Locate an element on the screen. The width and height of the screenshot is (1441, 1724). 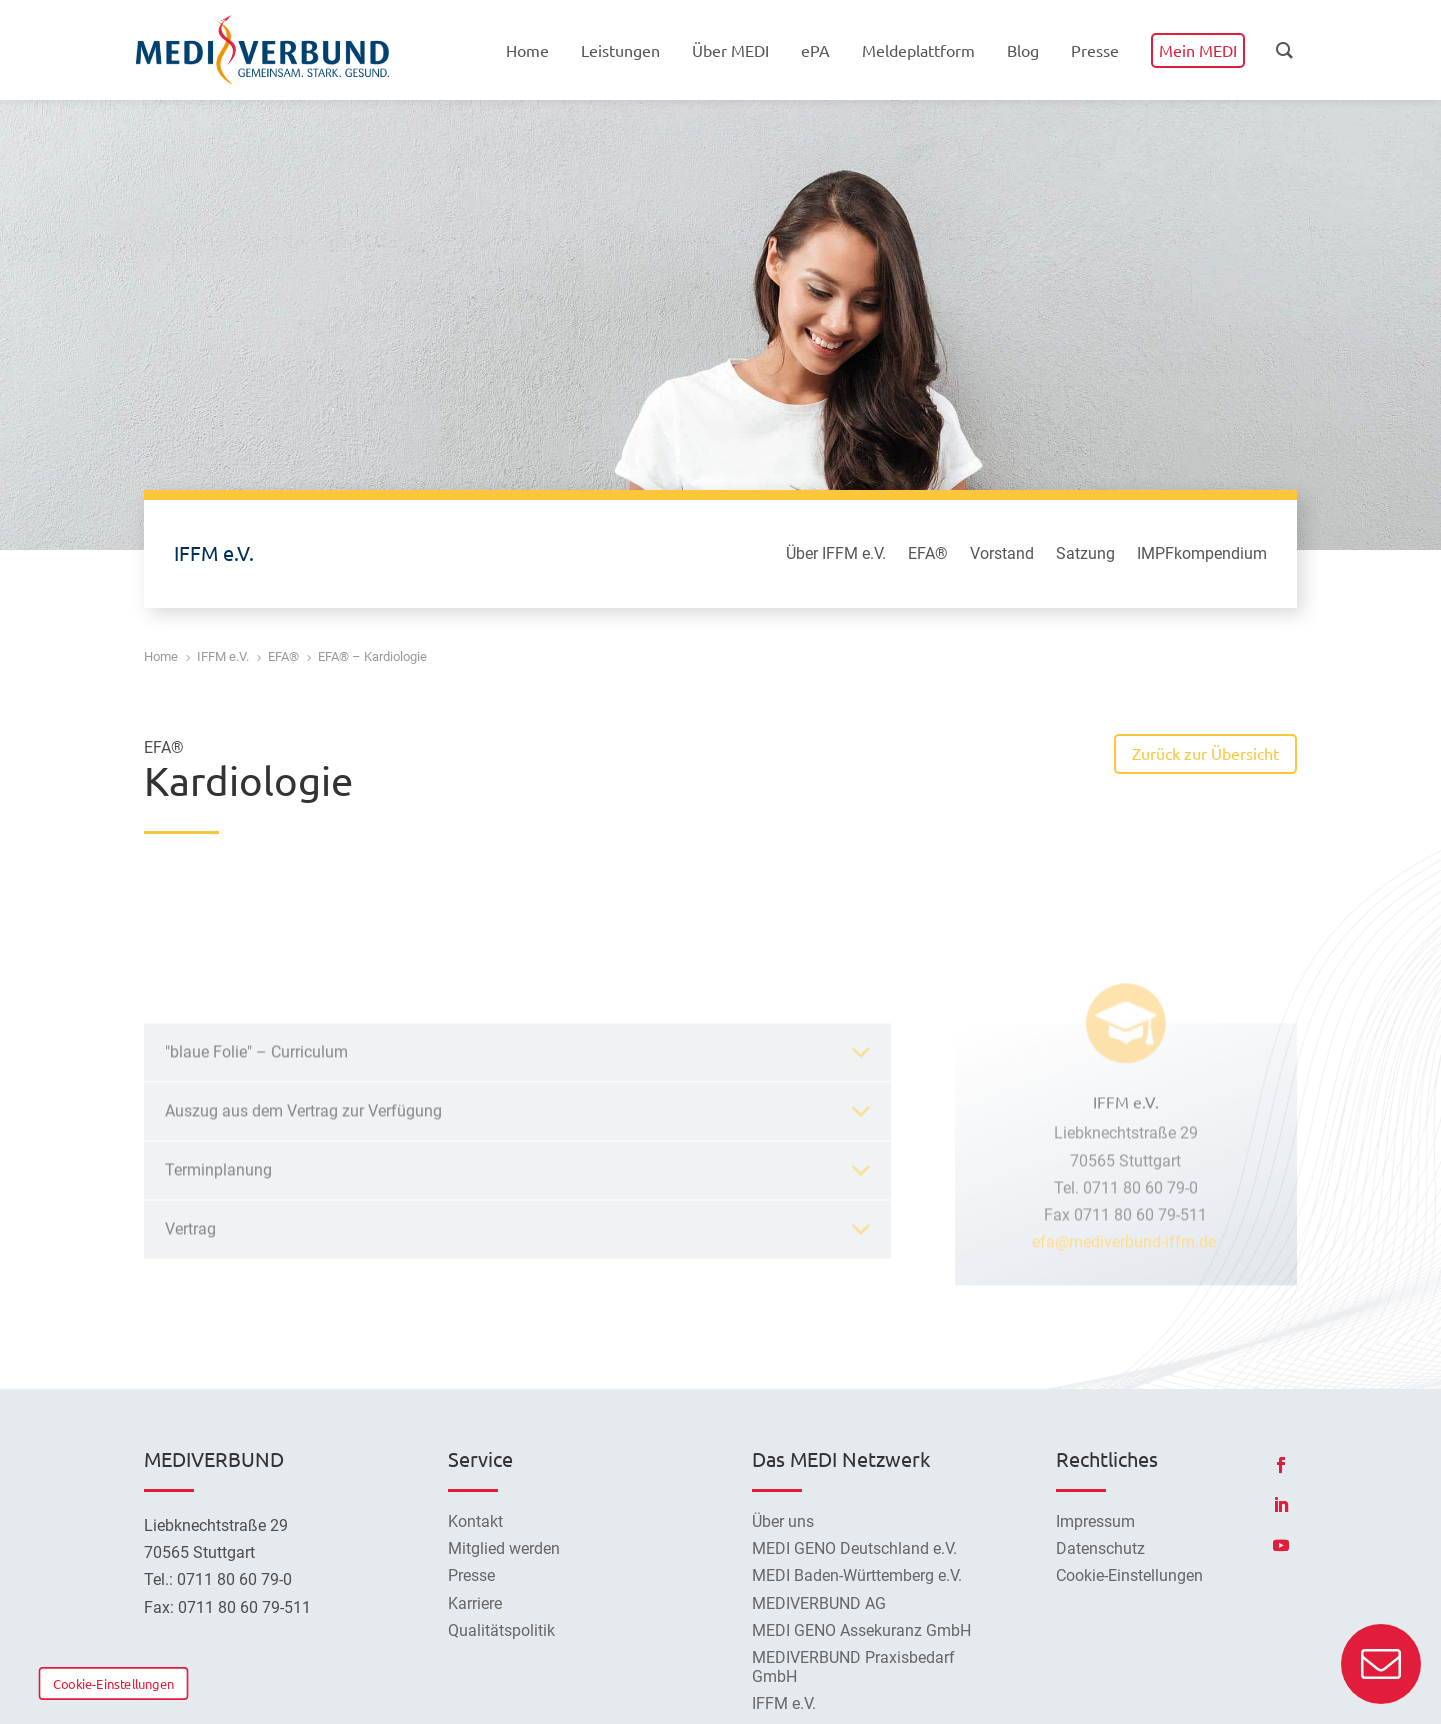
Karriere is located at coordinates (475, 1603).